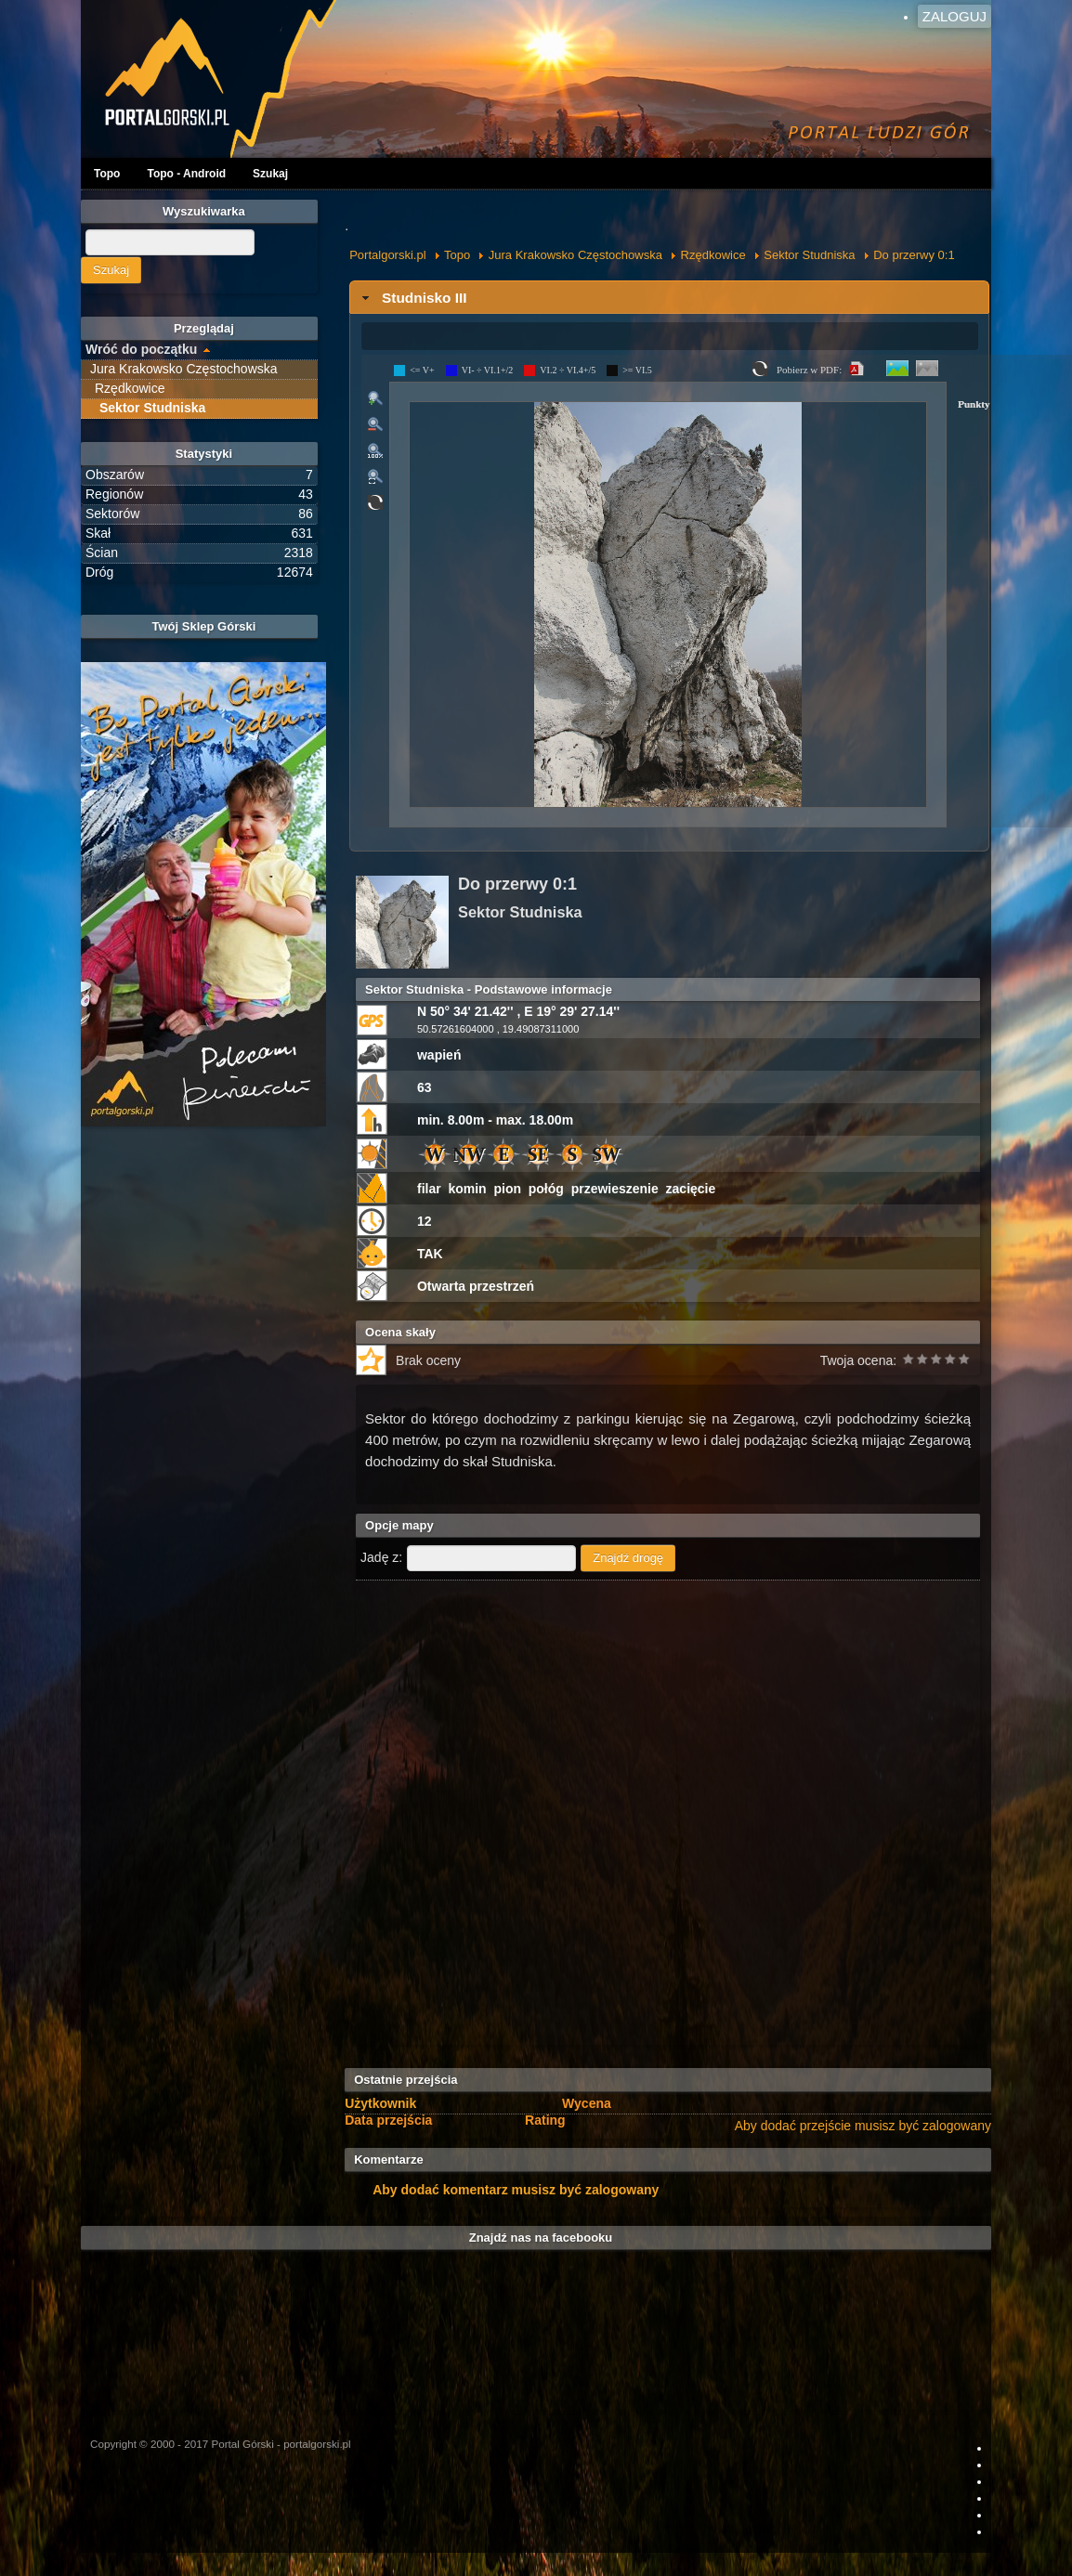  Describe the element at coordinates (387, 255) in the screenshot. I see `Portalgorski.pl` at that location.